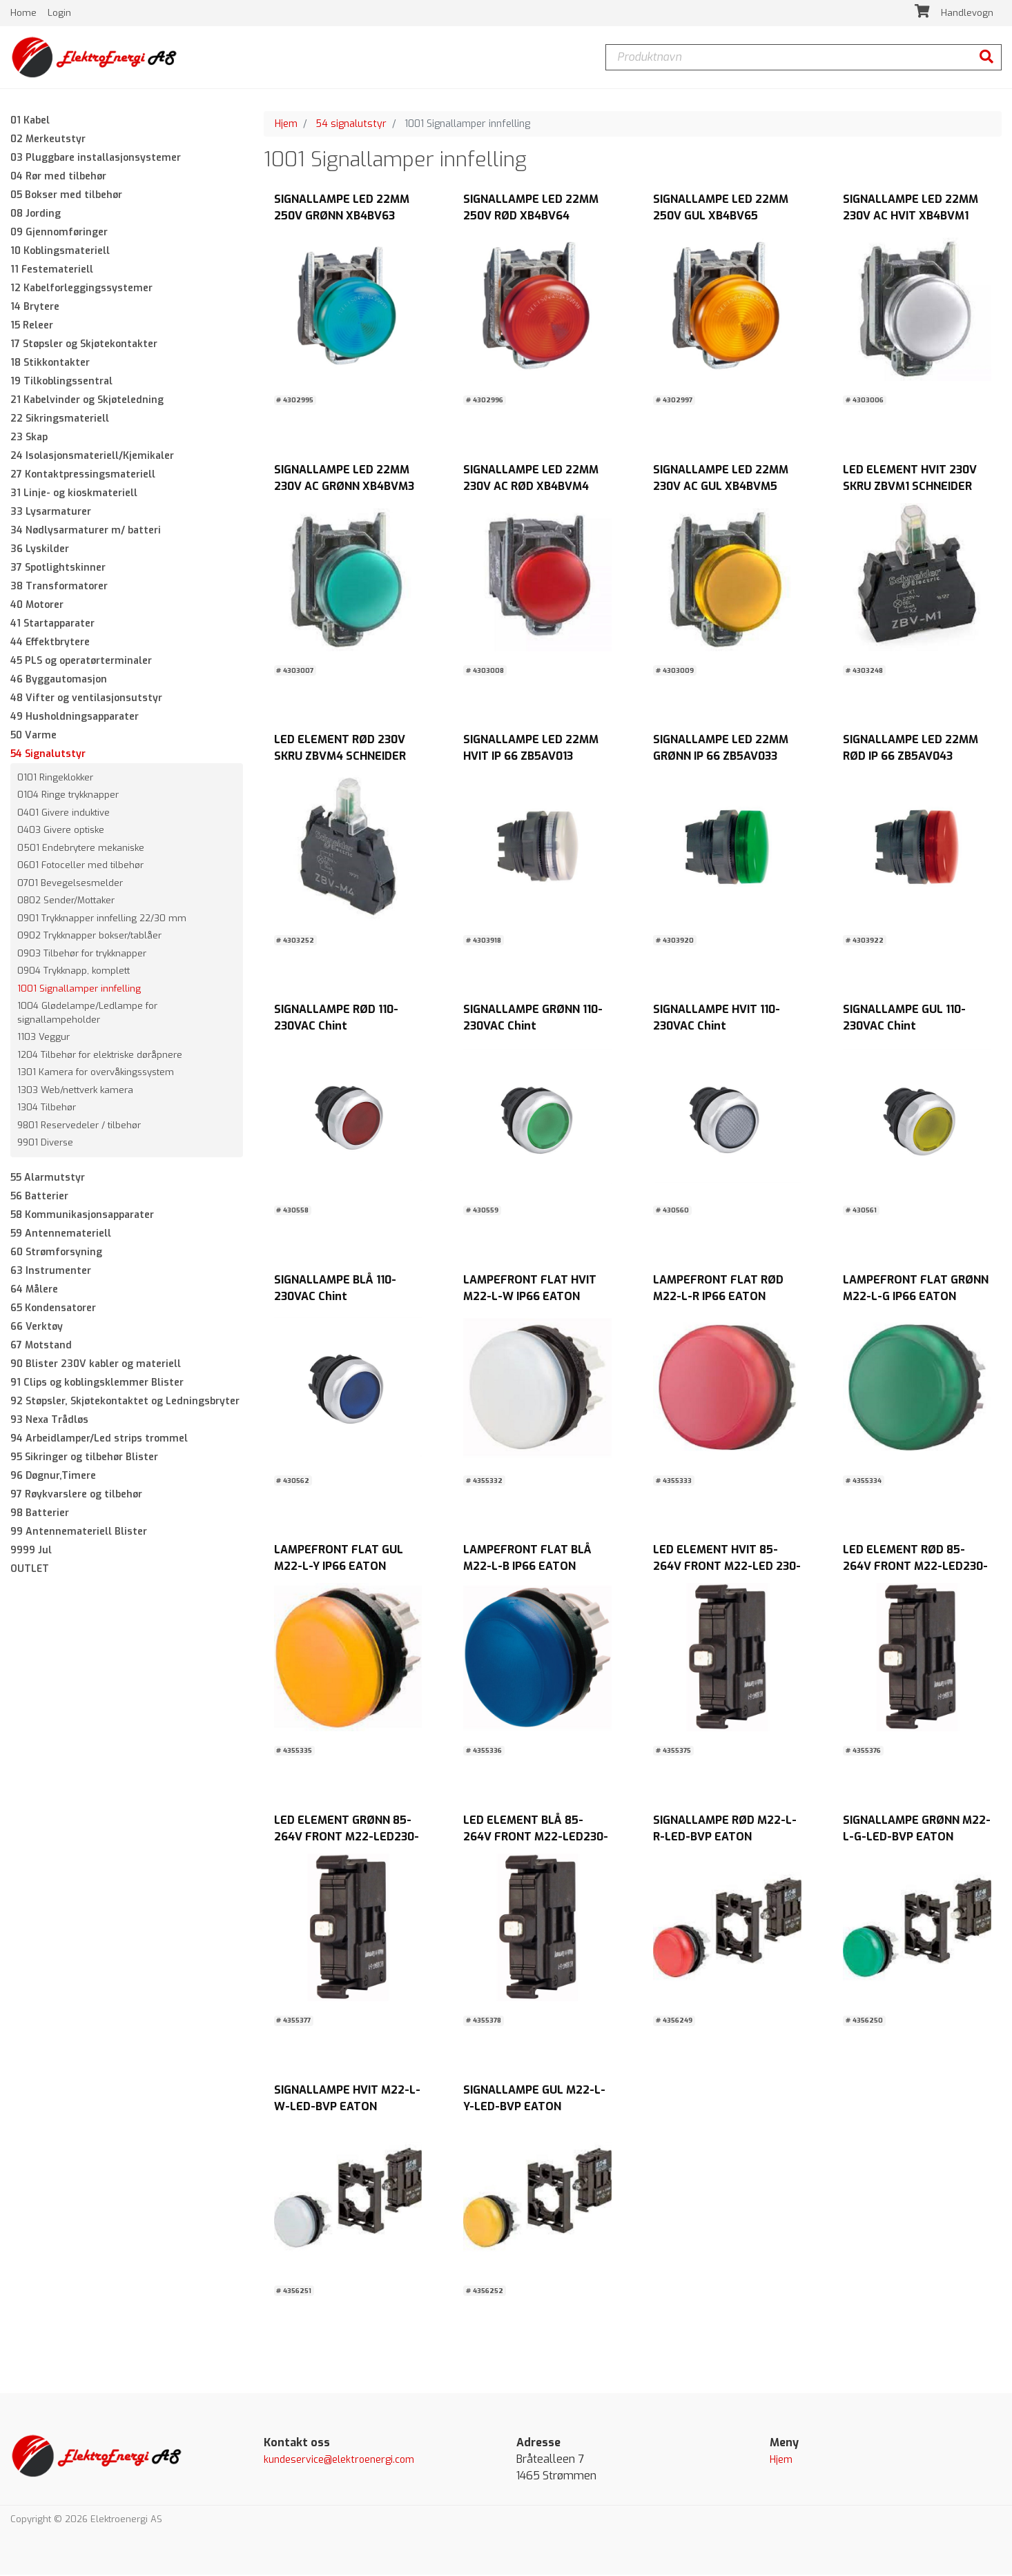 The width and height of the screenshot is (1012, 2576). Describe the element at coordinates (95, 1074) in the screenshot. I see `1301 Kamera for overvåkingssystem` at that location.